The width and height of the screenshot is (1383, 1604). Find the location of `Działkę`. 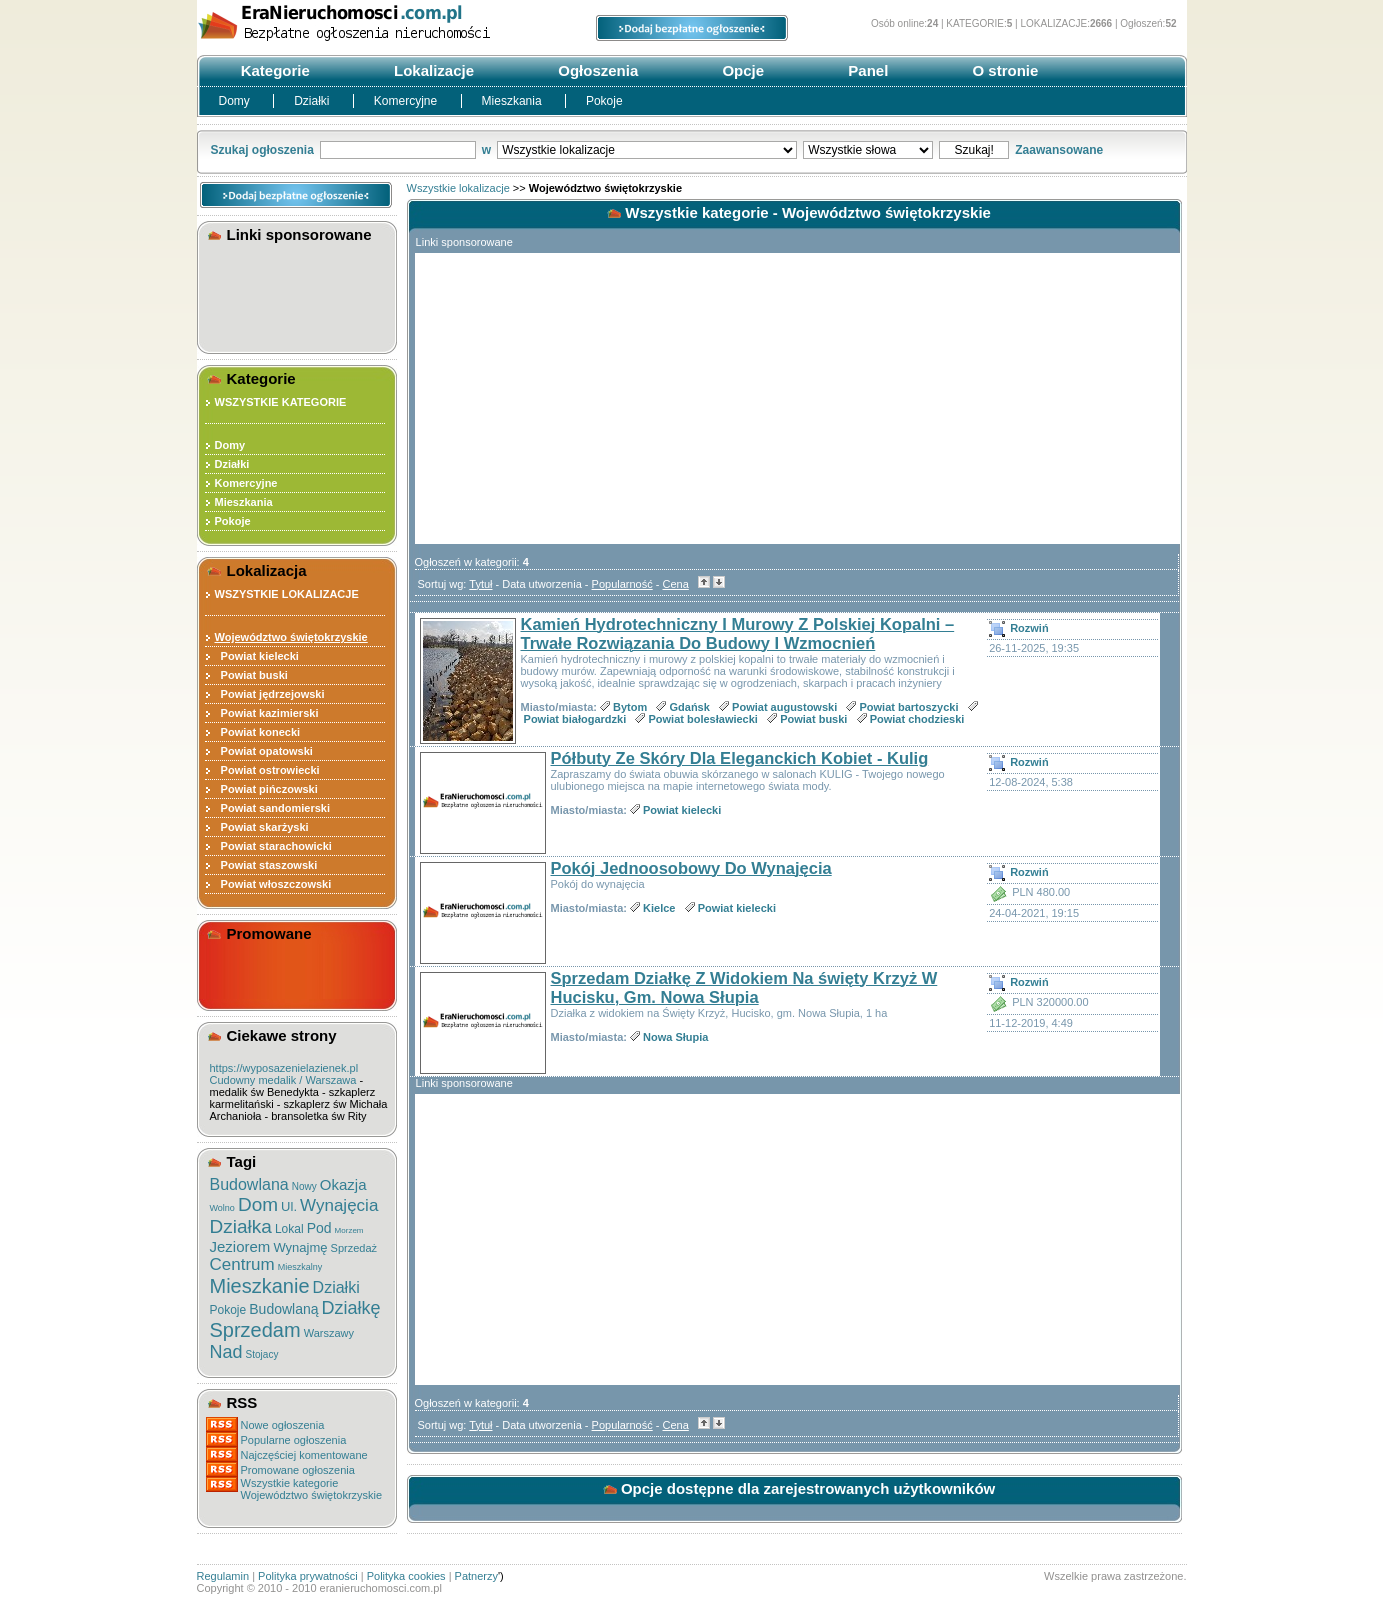

Działkę is located at coordinates (351, 1308).